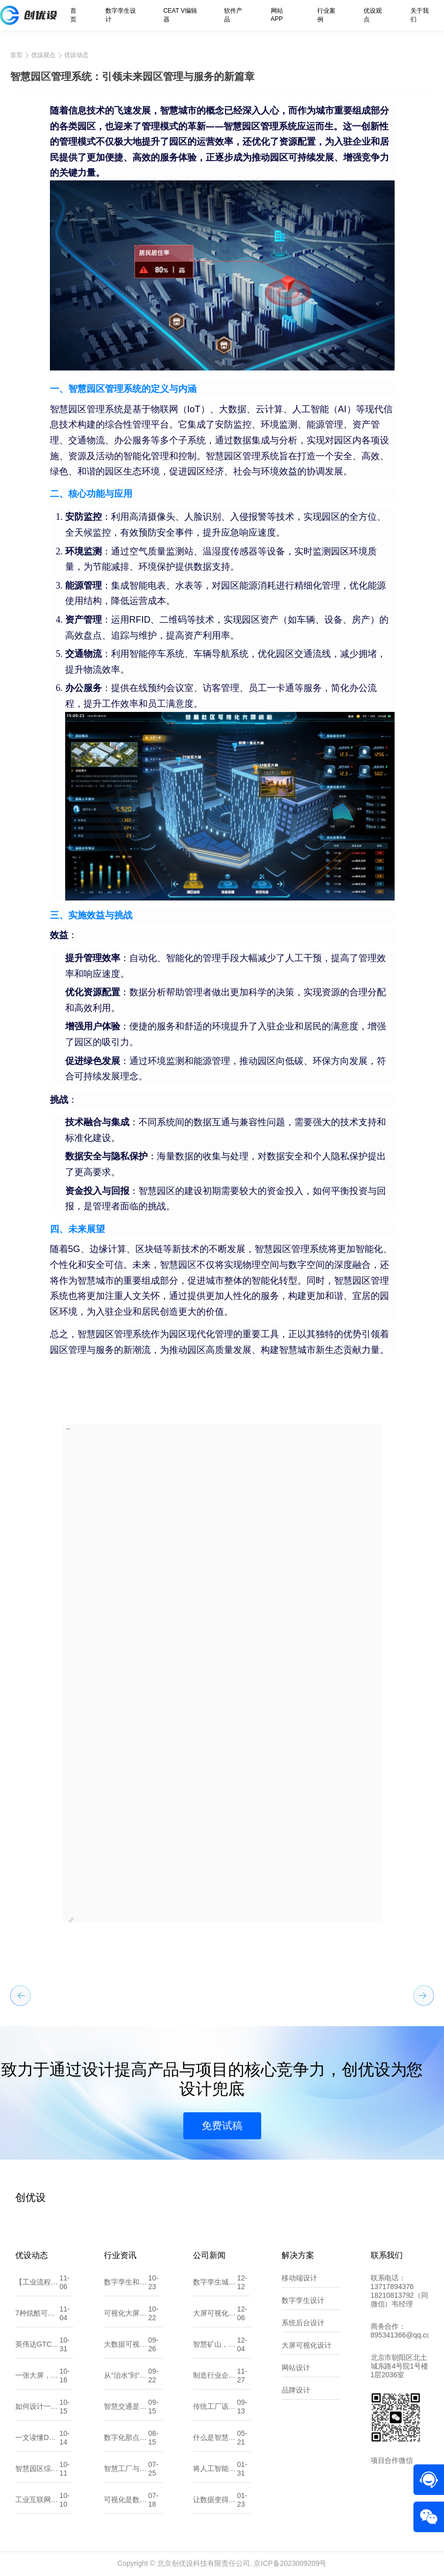 The image size is (444, 2576). I want to click on 一张大屏，读懂全局：可视化背后的设计逻辑与思维, so click(37, 2375).